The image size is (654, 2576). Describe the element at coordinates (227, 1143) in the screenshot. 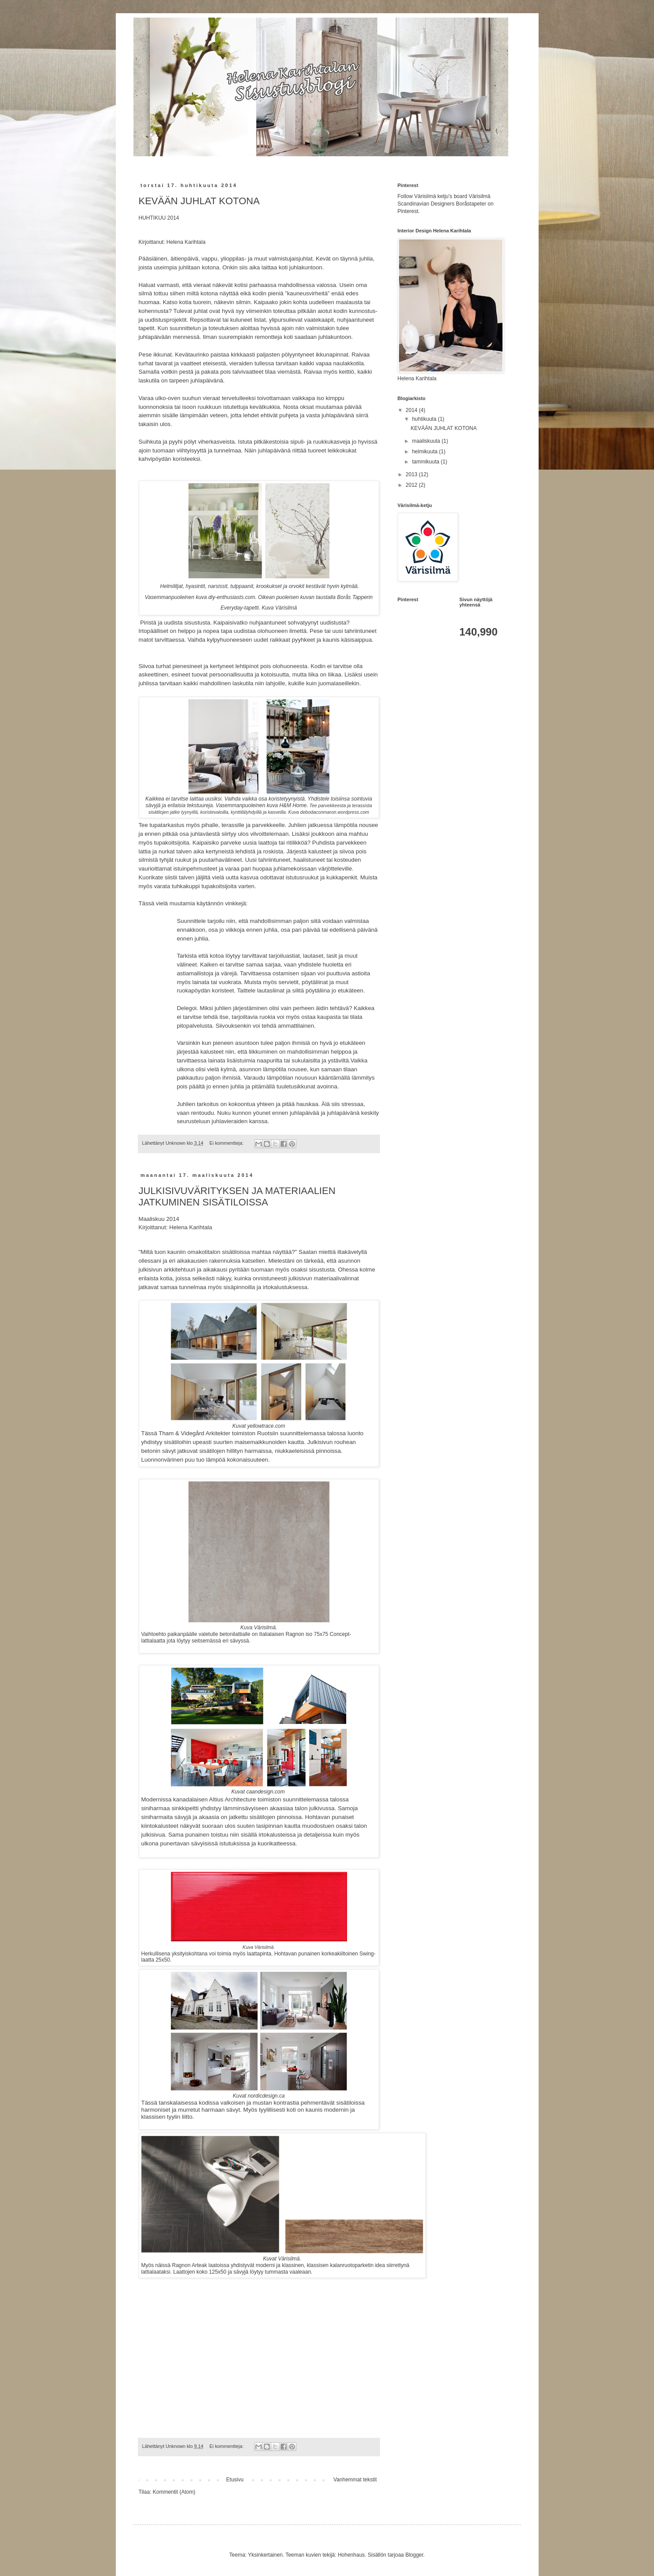

I see `Ei kommentteja:` at that location.